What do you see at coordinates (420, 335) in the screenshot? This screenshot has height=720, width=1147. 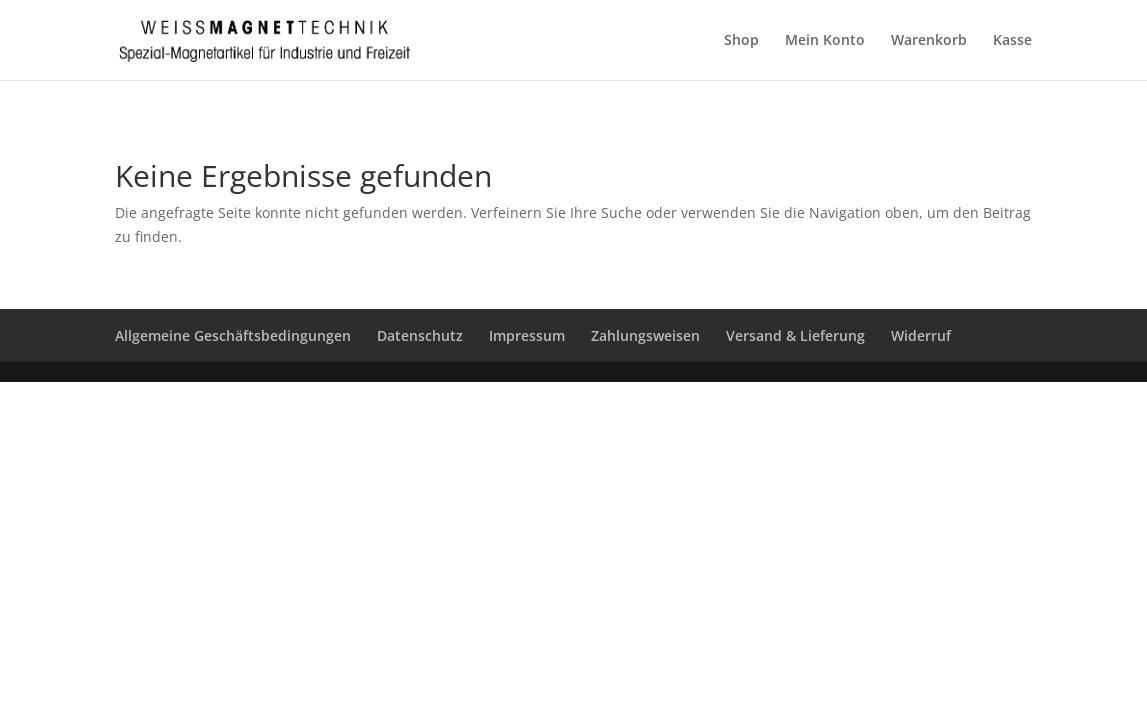 I see `Datenschutz` at bounding box center [420, 335].